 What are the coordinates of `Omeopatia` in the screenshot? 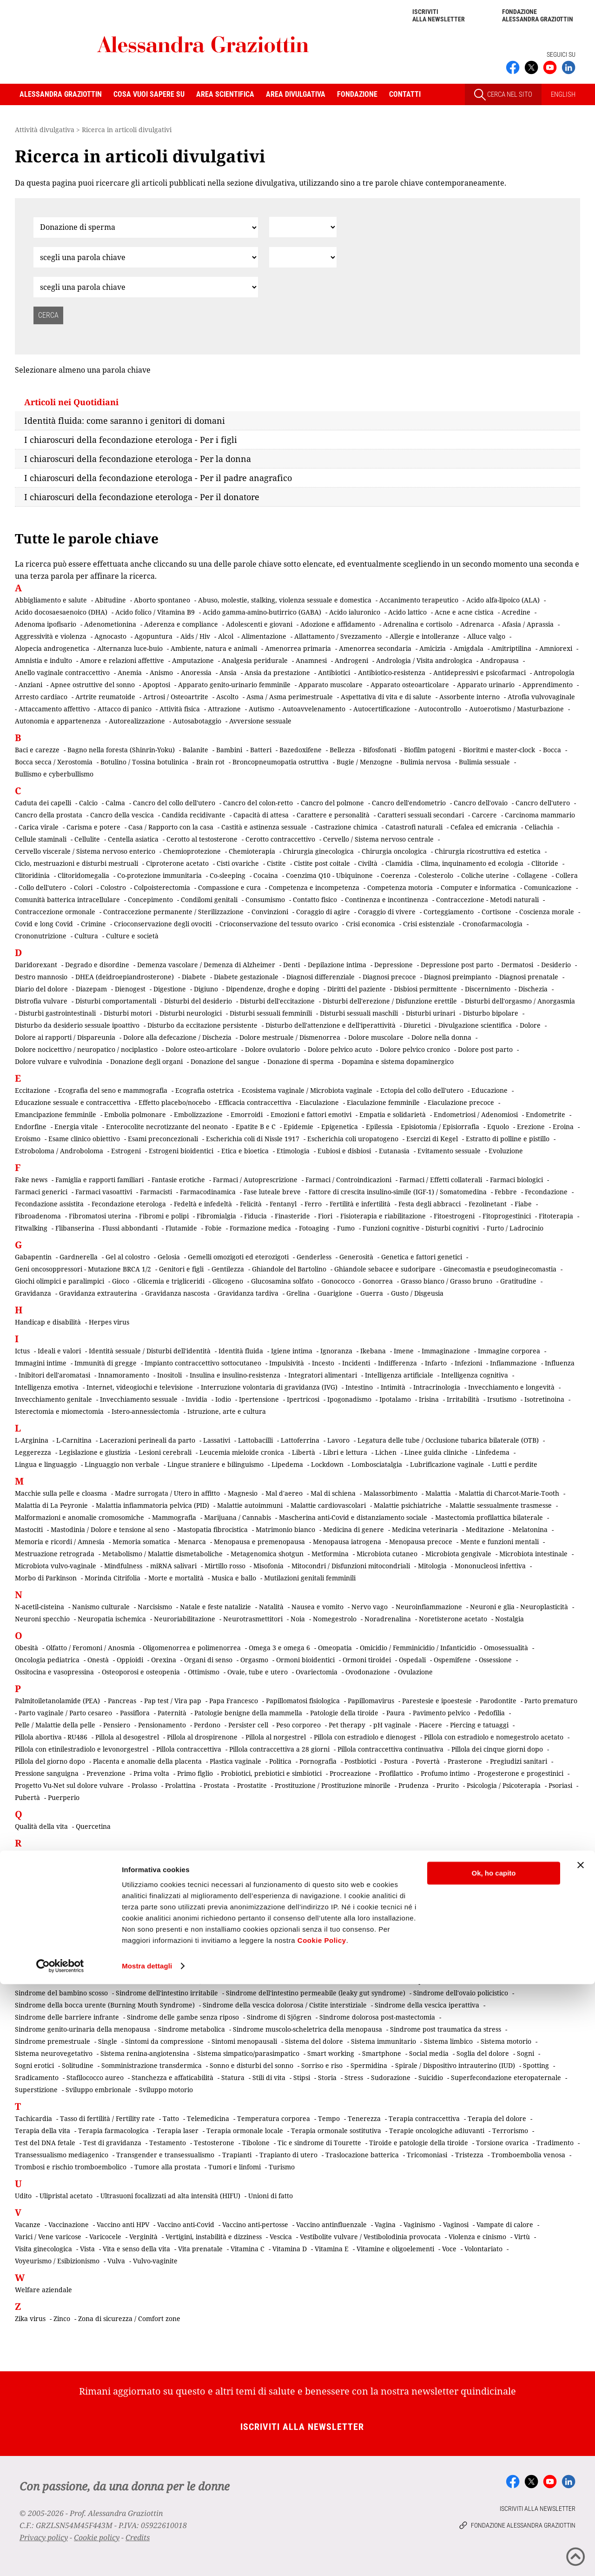 It's located at (335, 1647).